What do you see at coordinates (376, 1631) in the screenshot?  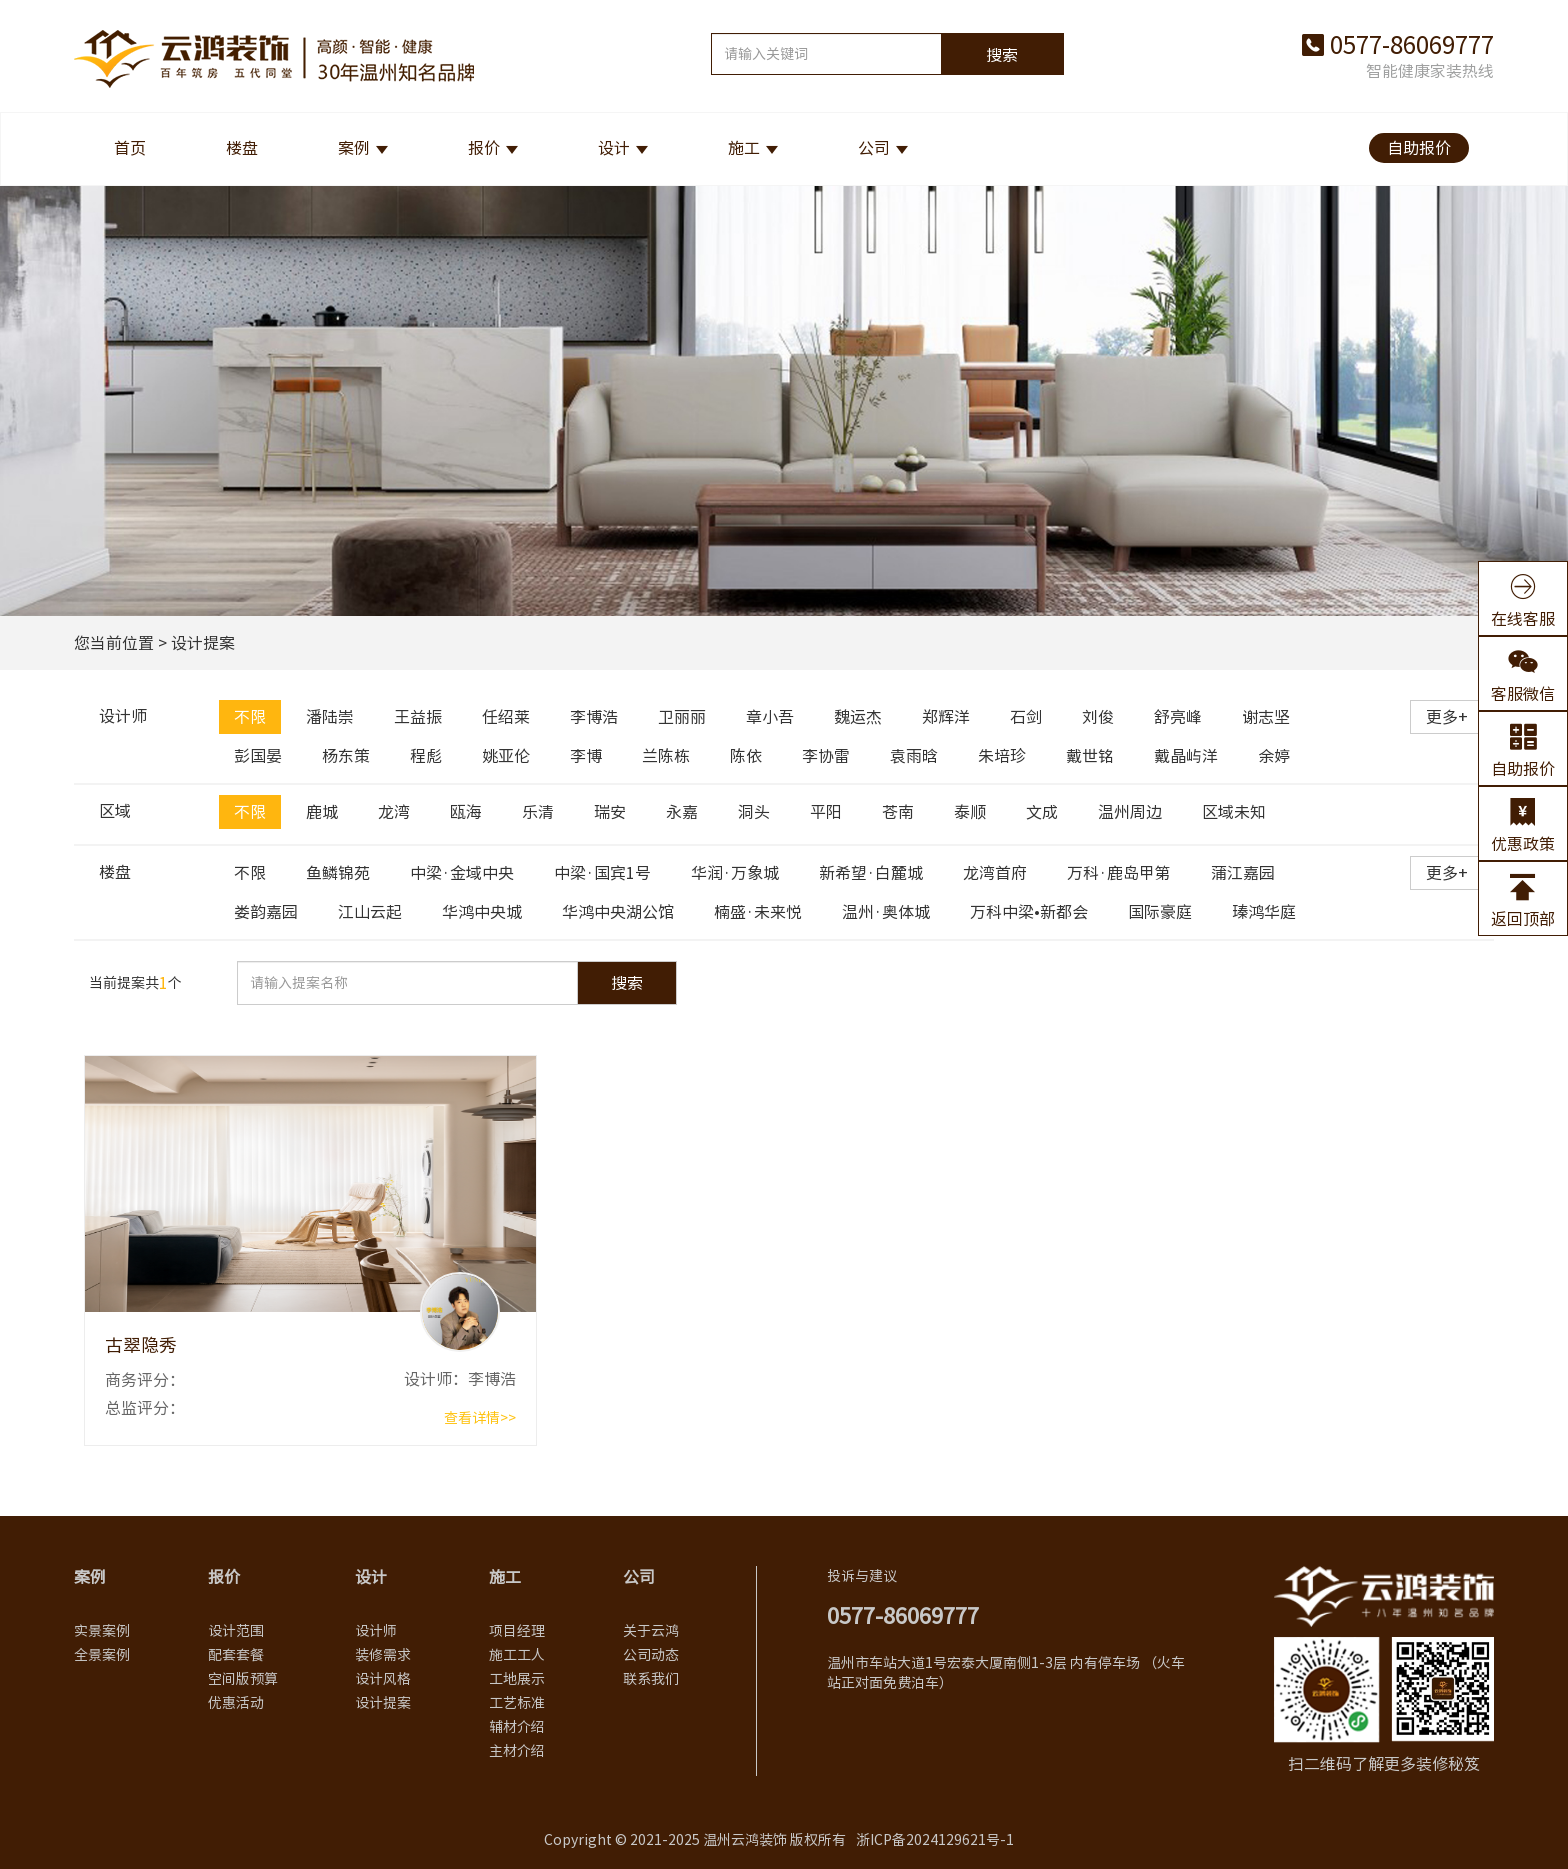 I see `设计师` at bounding box center [376, 1631].